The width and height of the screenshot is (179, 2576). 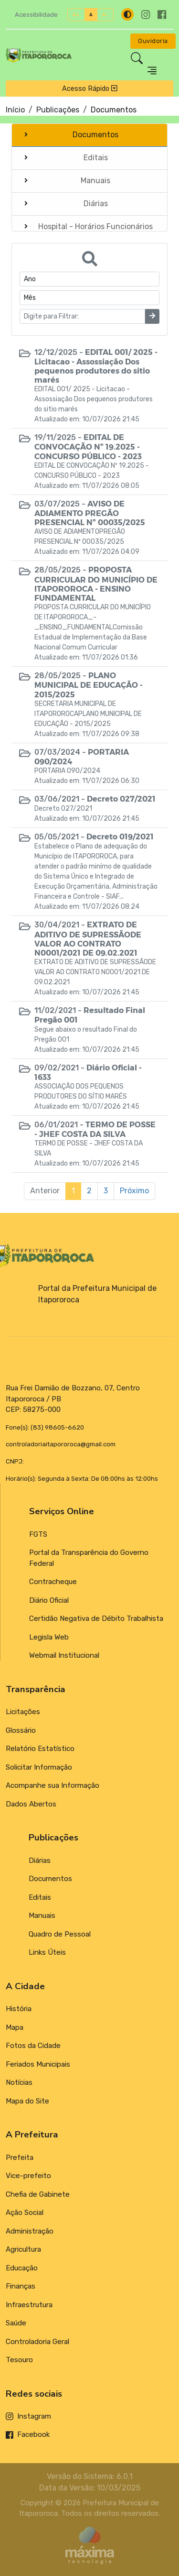 I want to click on Próximo, so click(x=134, y=1190).